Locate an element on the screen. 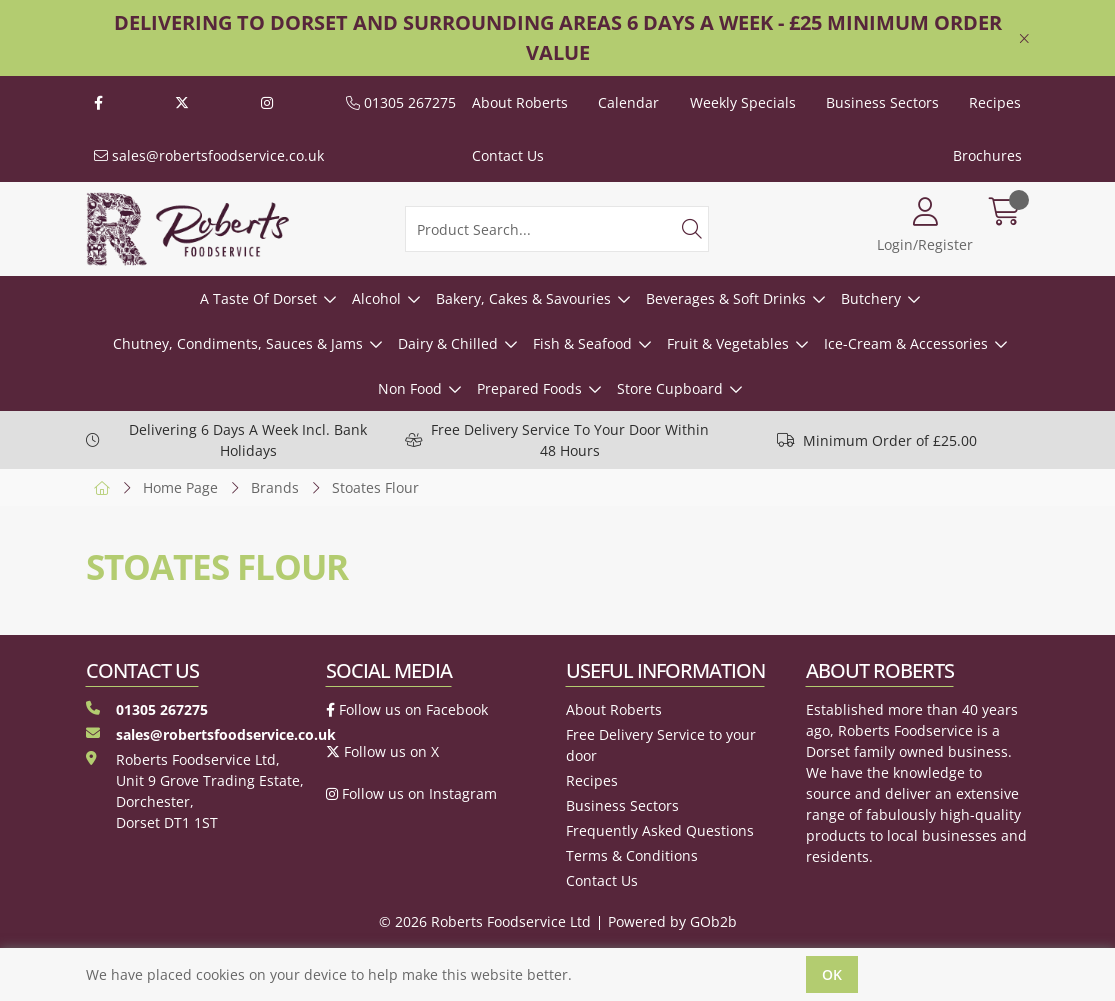  Calendar is located at coordinates (628, 102).